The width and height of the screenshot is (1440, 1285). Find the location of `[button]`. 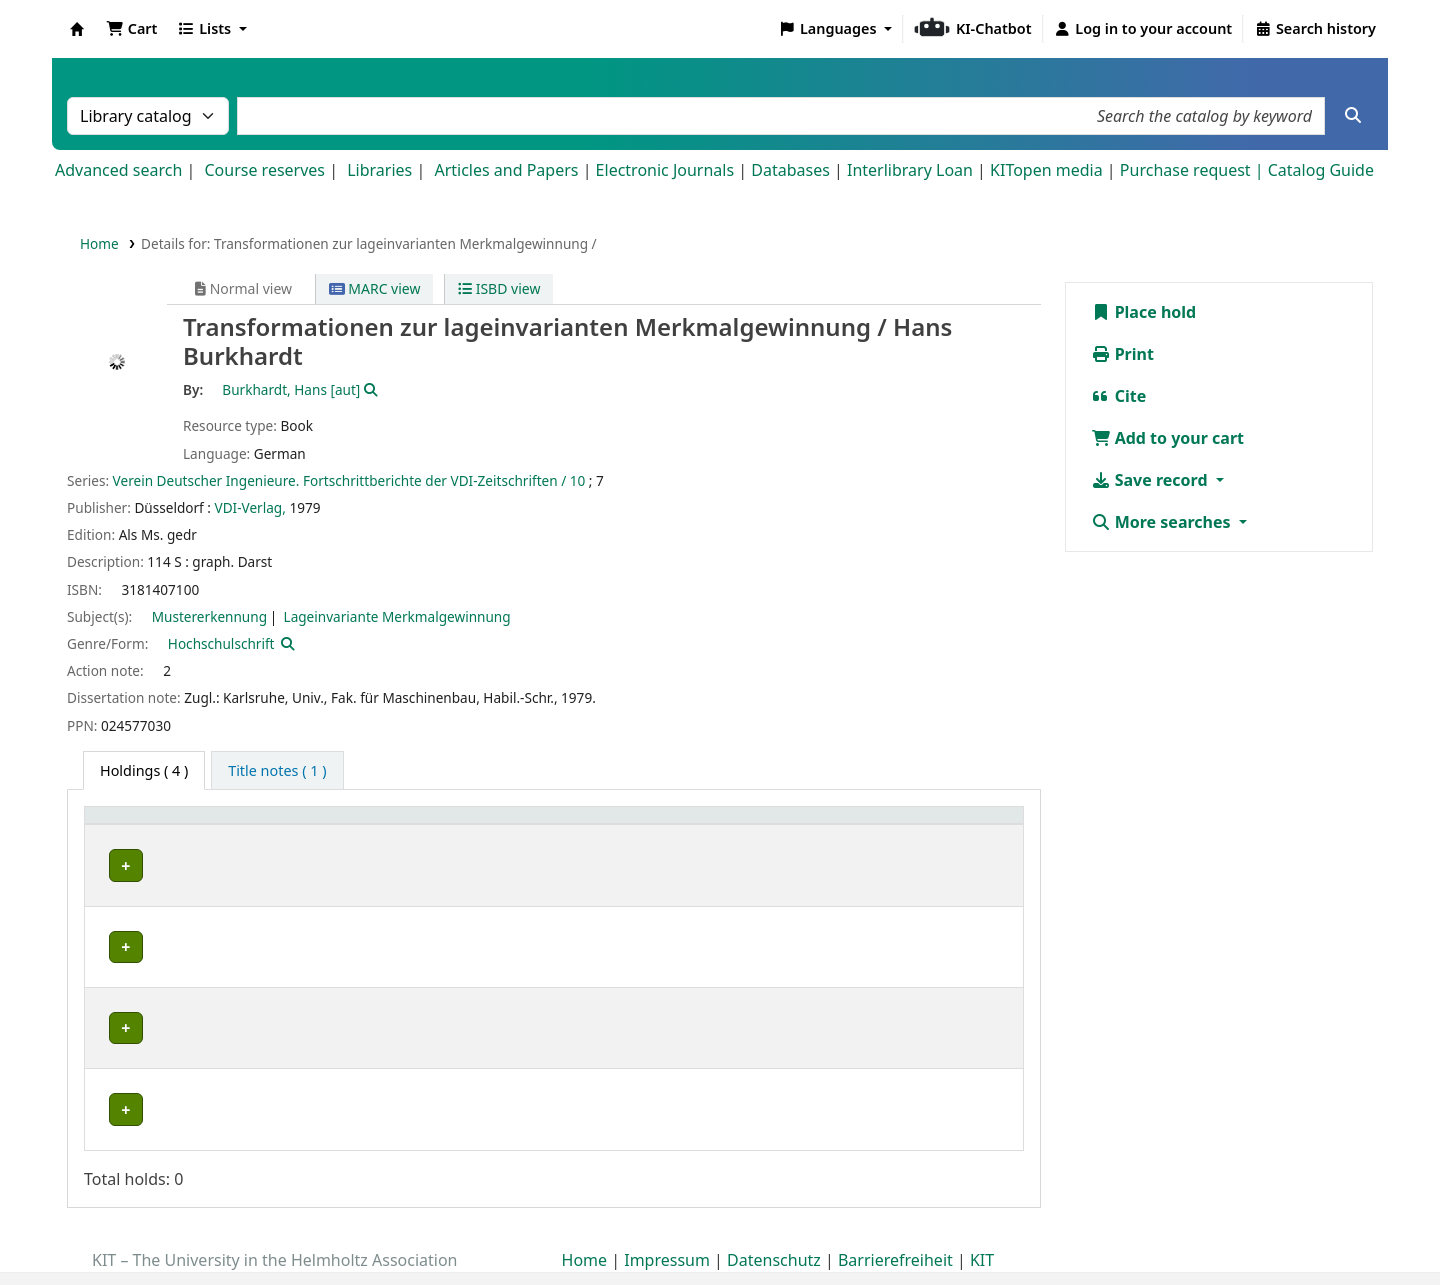

[button] is located at coordinates (131, 29).